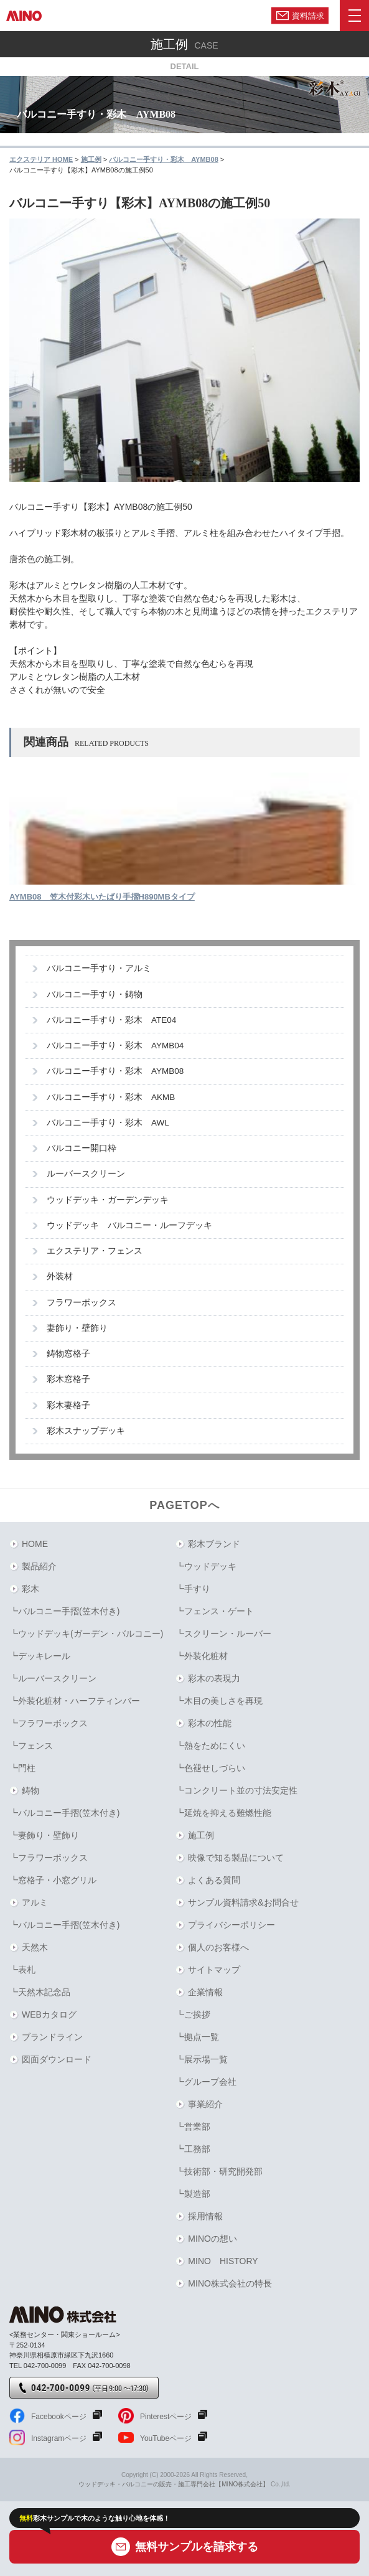 This screenshot has height=2576, width=369. Describe the element at coordinates (39, 1566) in the screenshot. I see `製品紹介` at that location.